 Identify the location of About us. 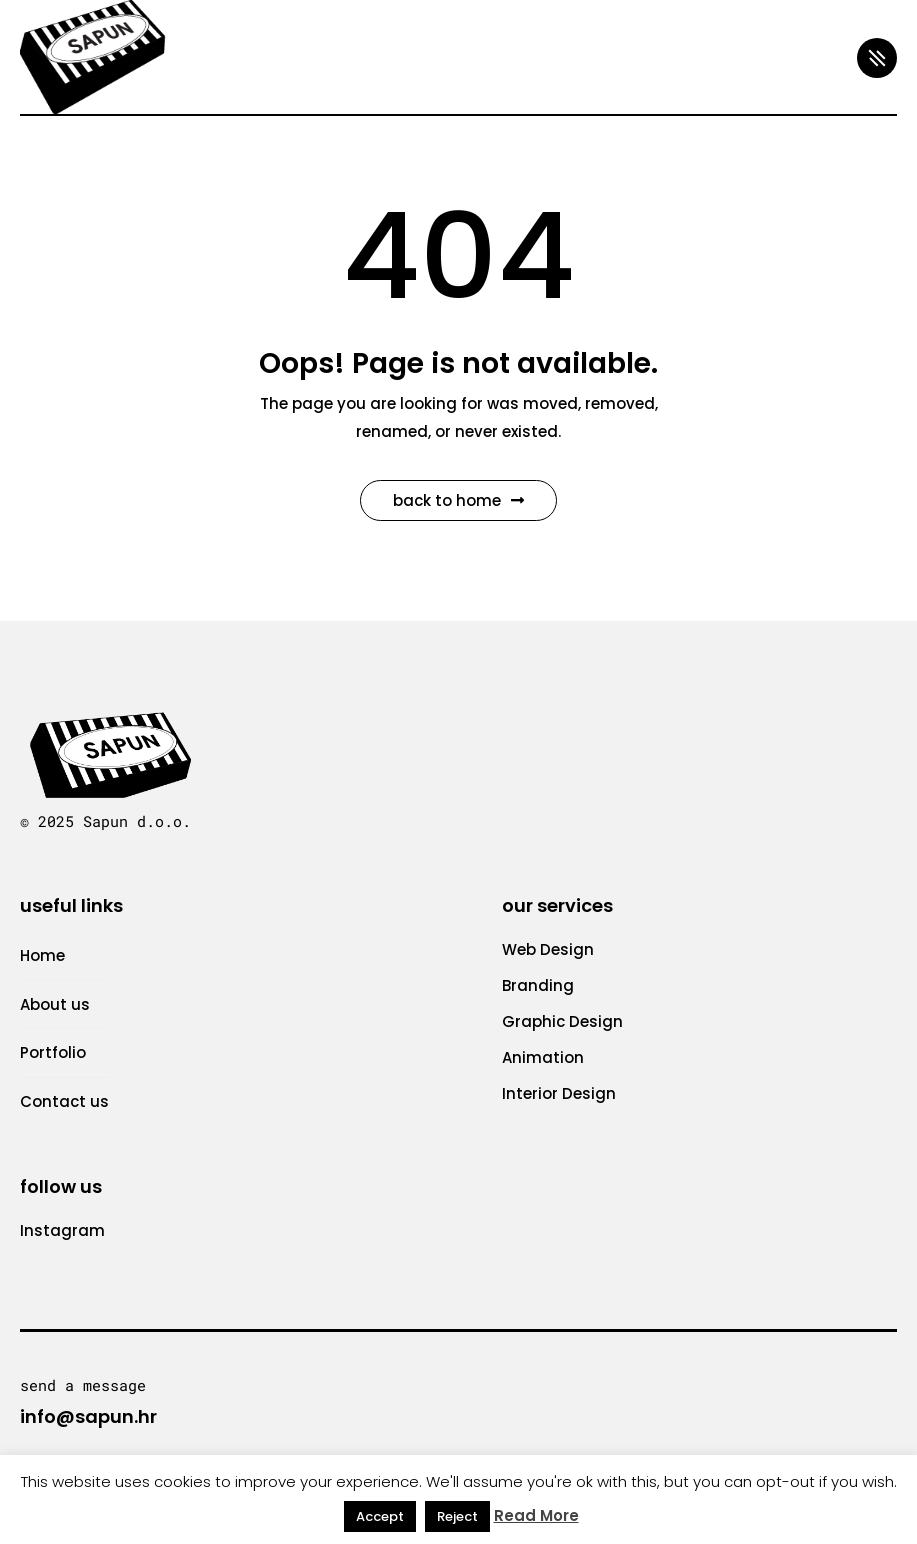
(55, 1004).